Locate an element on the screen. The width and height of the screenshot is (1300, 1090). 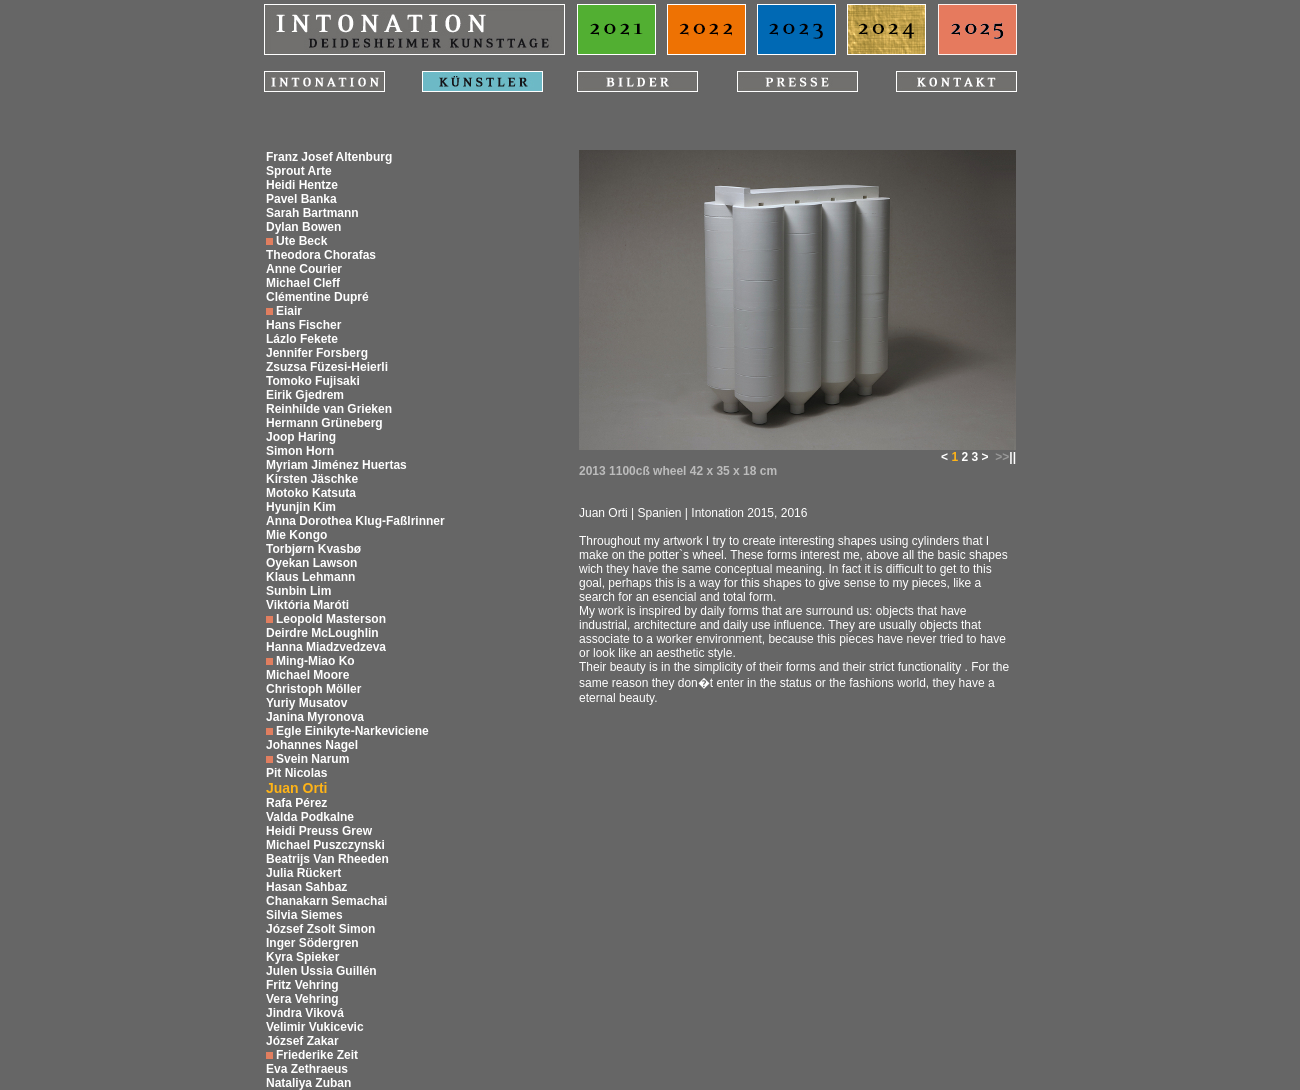
Simon Horn is located at coordinates (300, 451).